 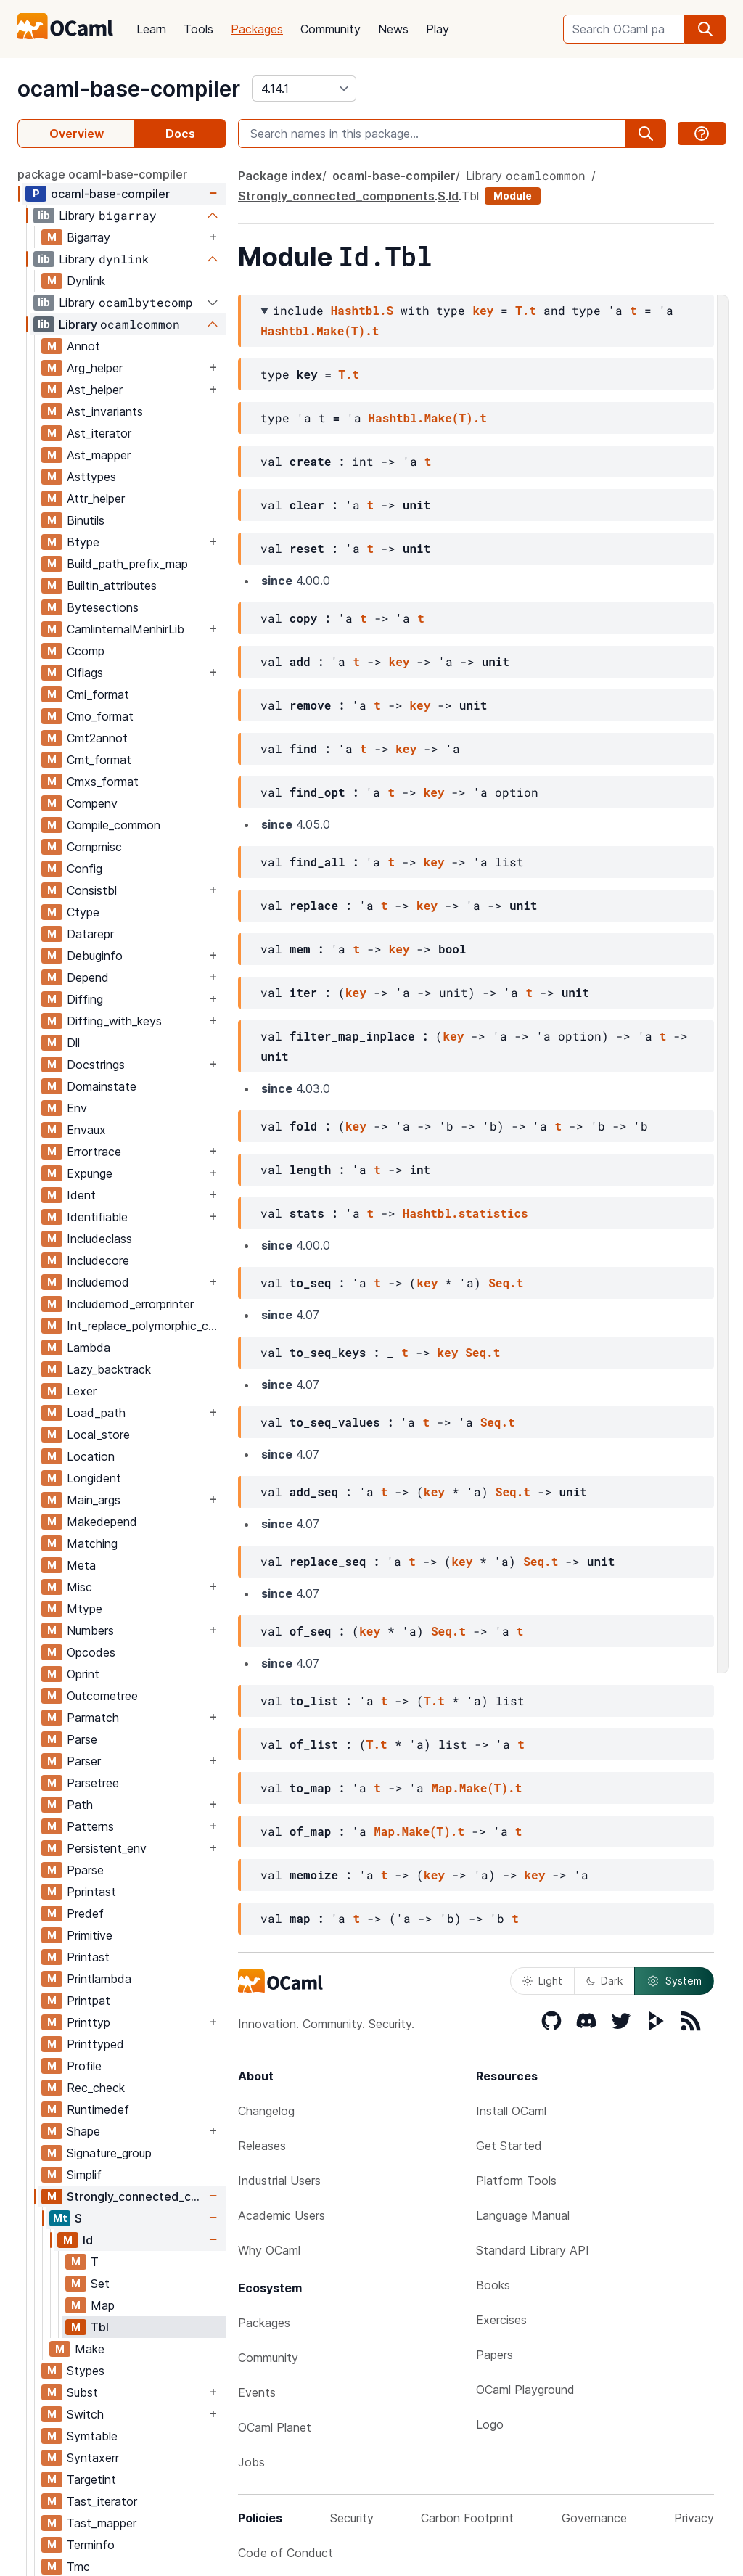 What do you see at coordinates (525, 2389) in the screenshot?
I see `OCaml Playground` at bounding box center [525, 2389].